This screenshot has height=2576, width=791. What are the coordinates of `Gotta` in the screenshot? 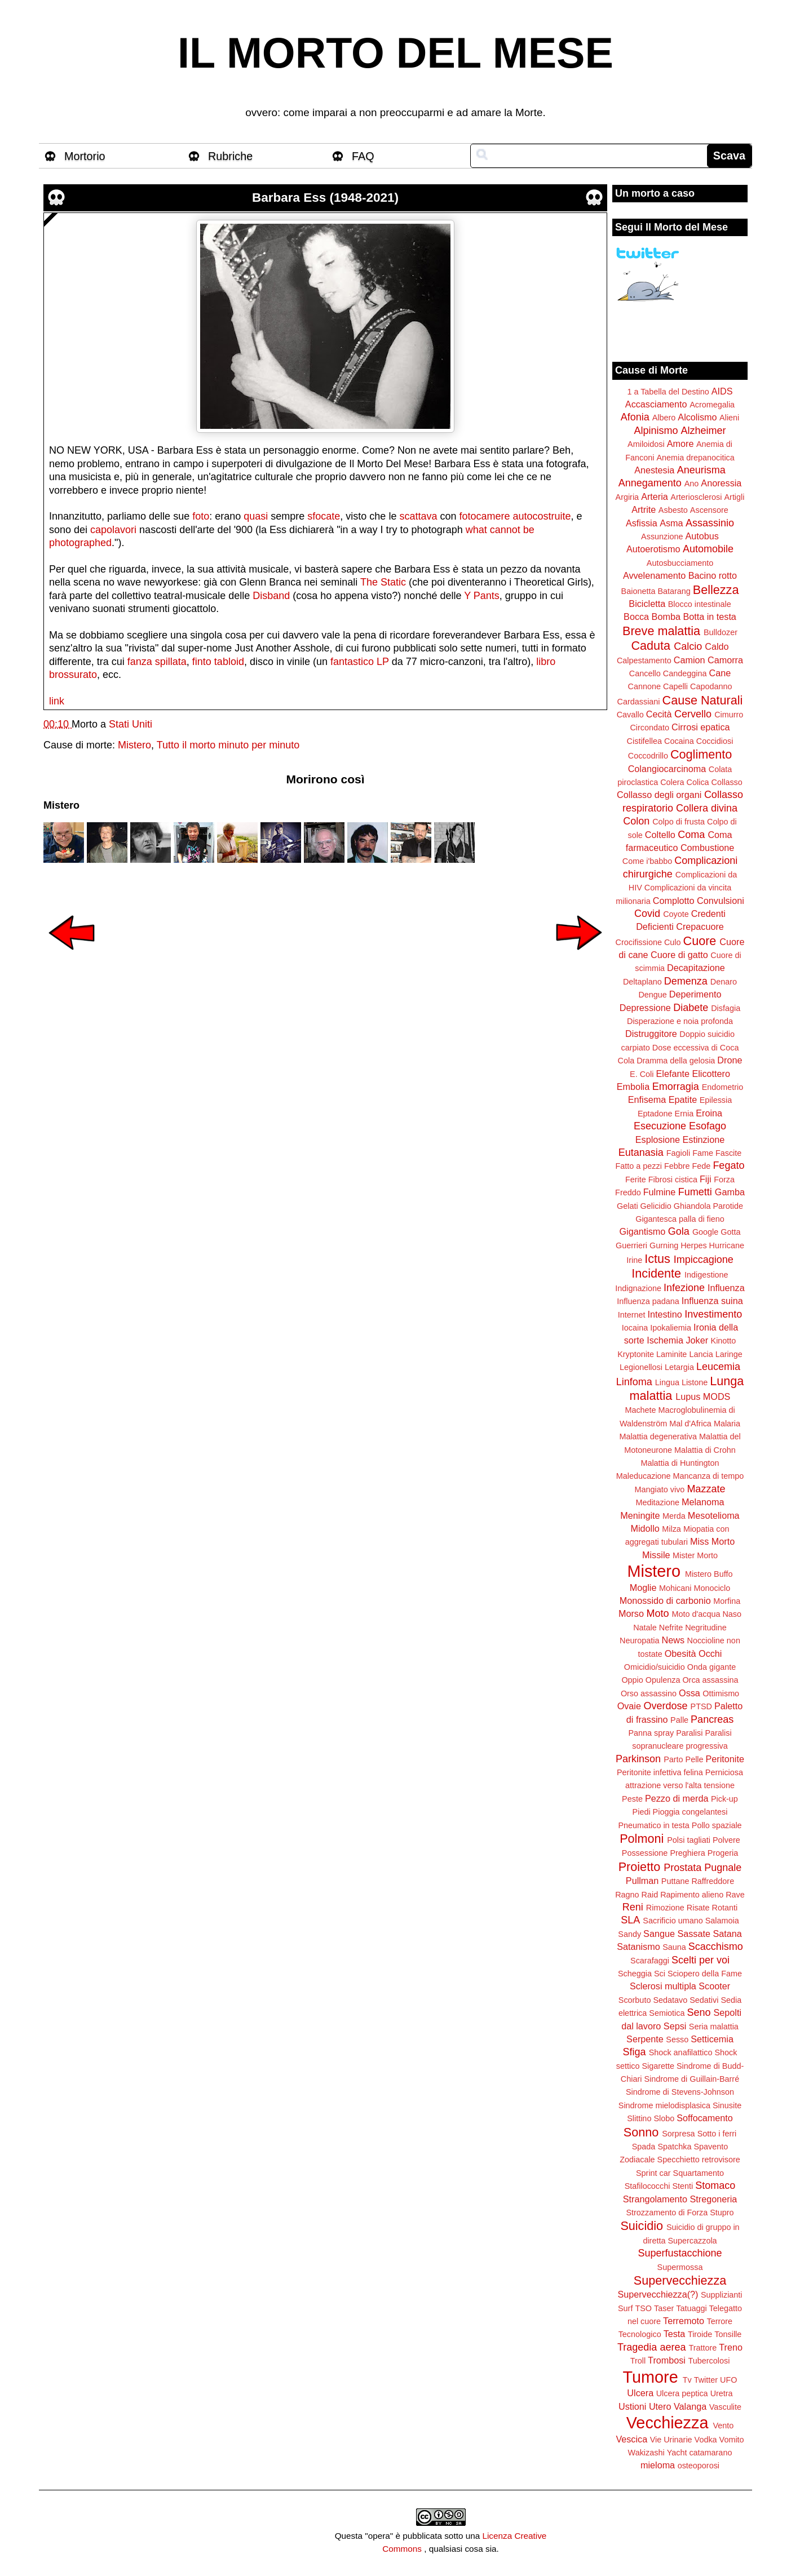 It's located at (730, 1231).